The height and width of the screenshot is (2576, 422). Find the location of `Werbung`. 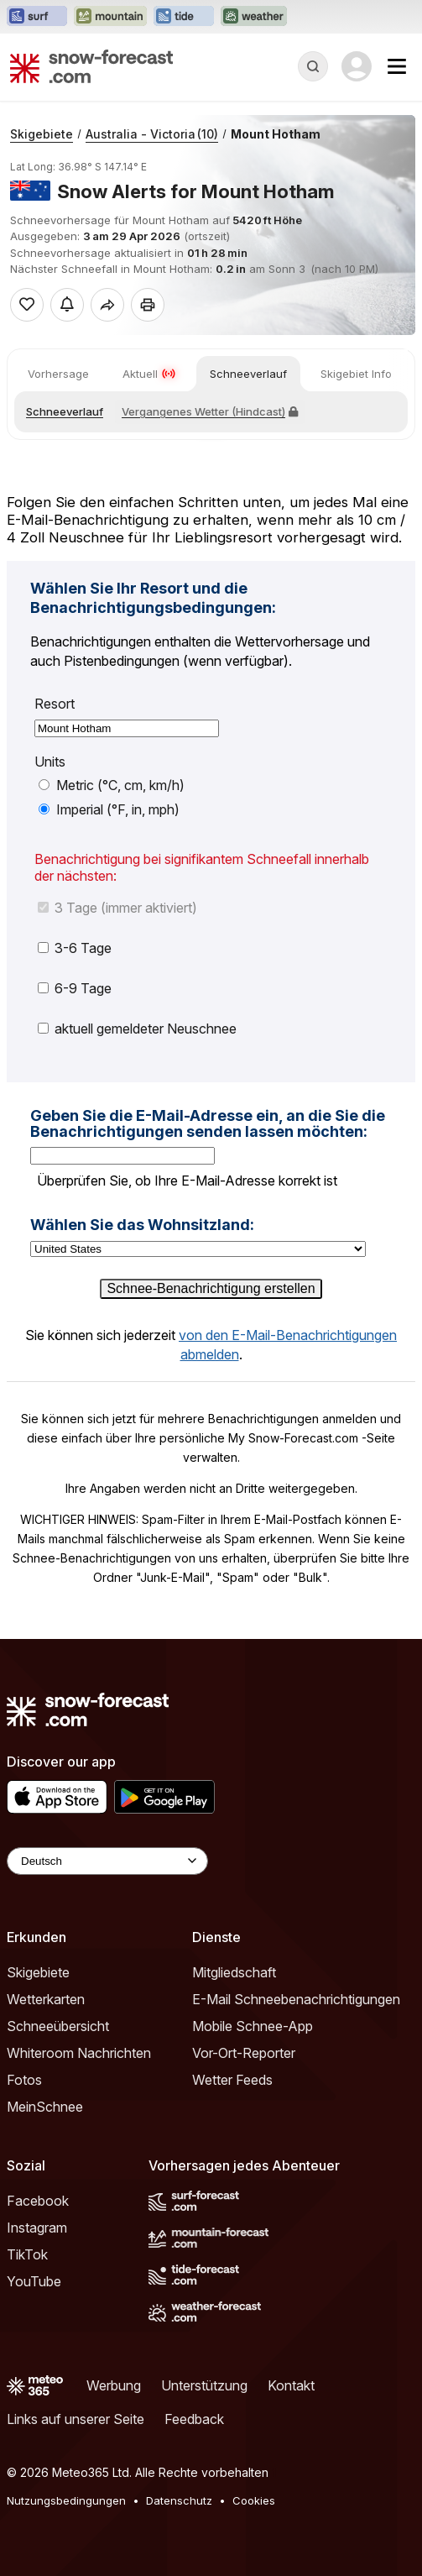

Werbung is located at coordinates (113, 2385).